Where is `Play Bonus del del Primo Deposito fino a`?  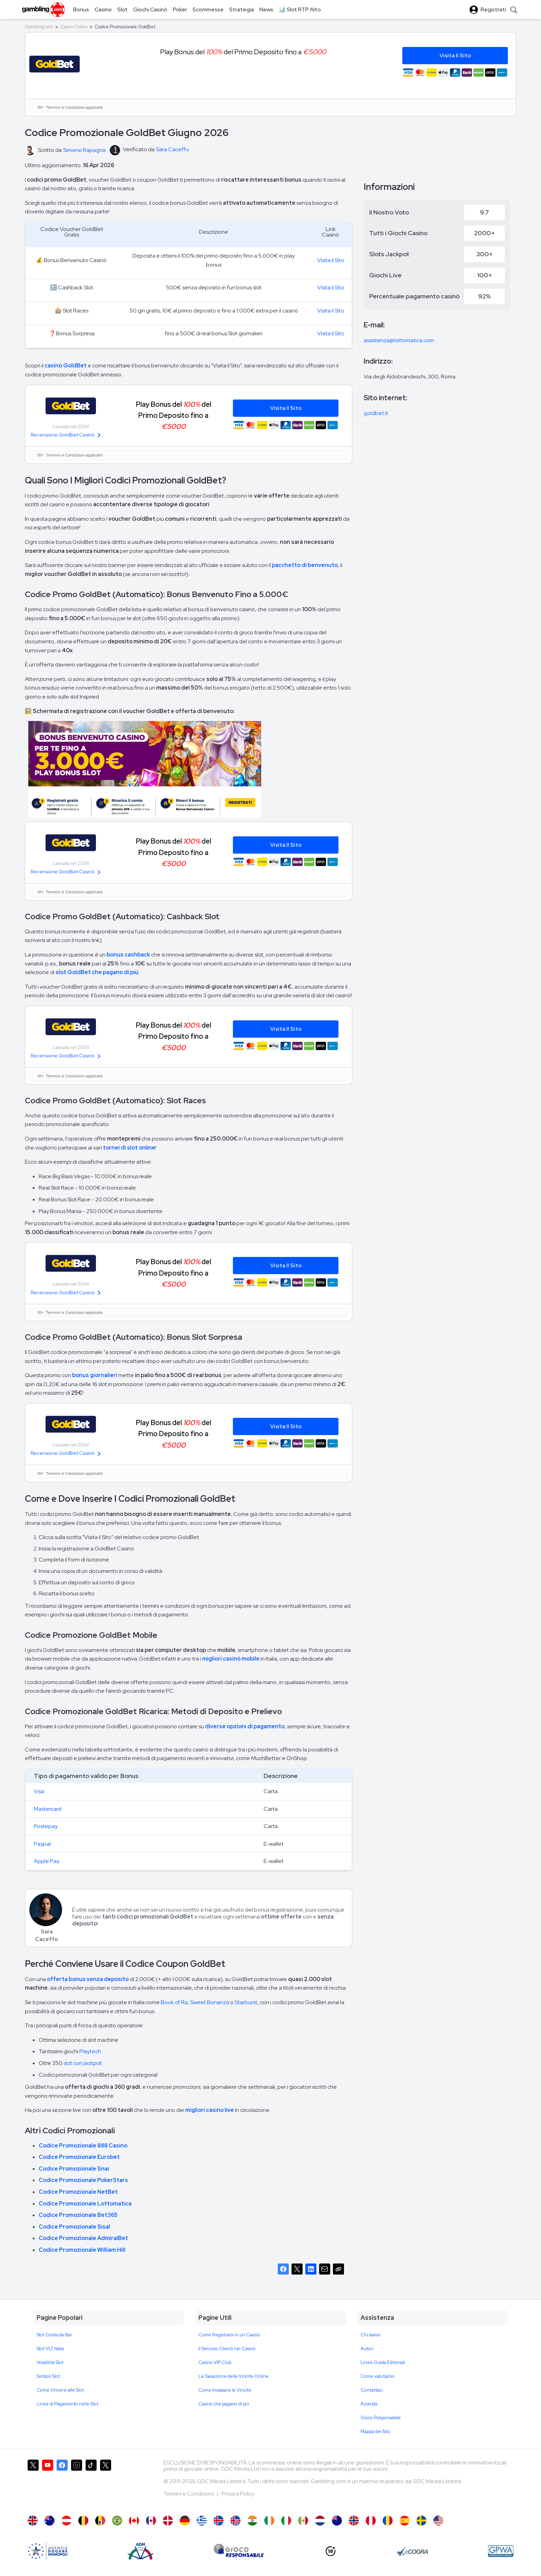 Play Bonus del del Primo Deposito fino a is located at coordinates (173, 415).